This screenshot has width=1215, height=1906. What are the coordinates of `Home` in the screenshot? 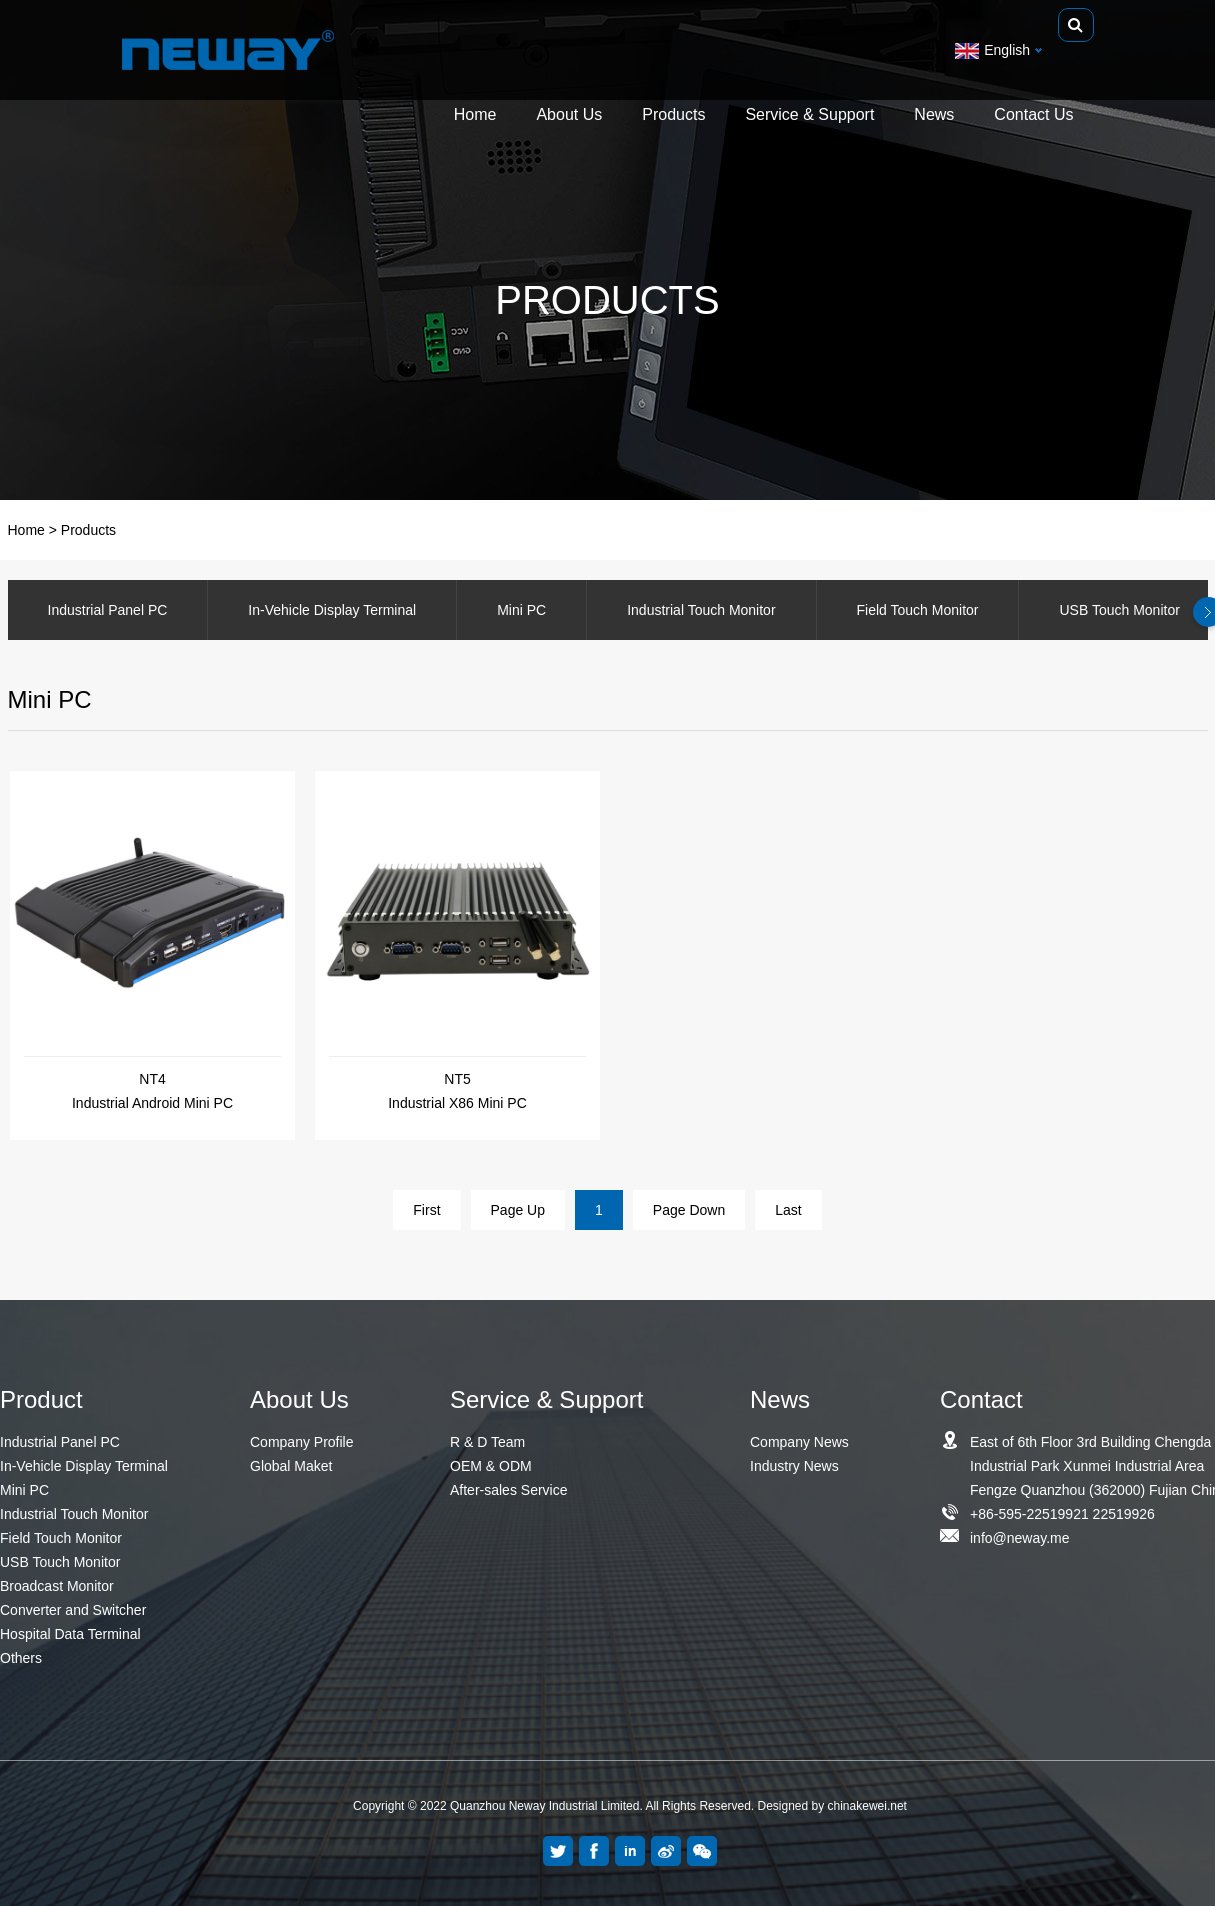 It's located at (475, 117).